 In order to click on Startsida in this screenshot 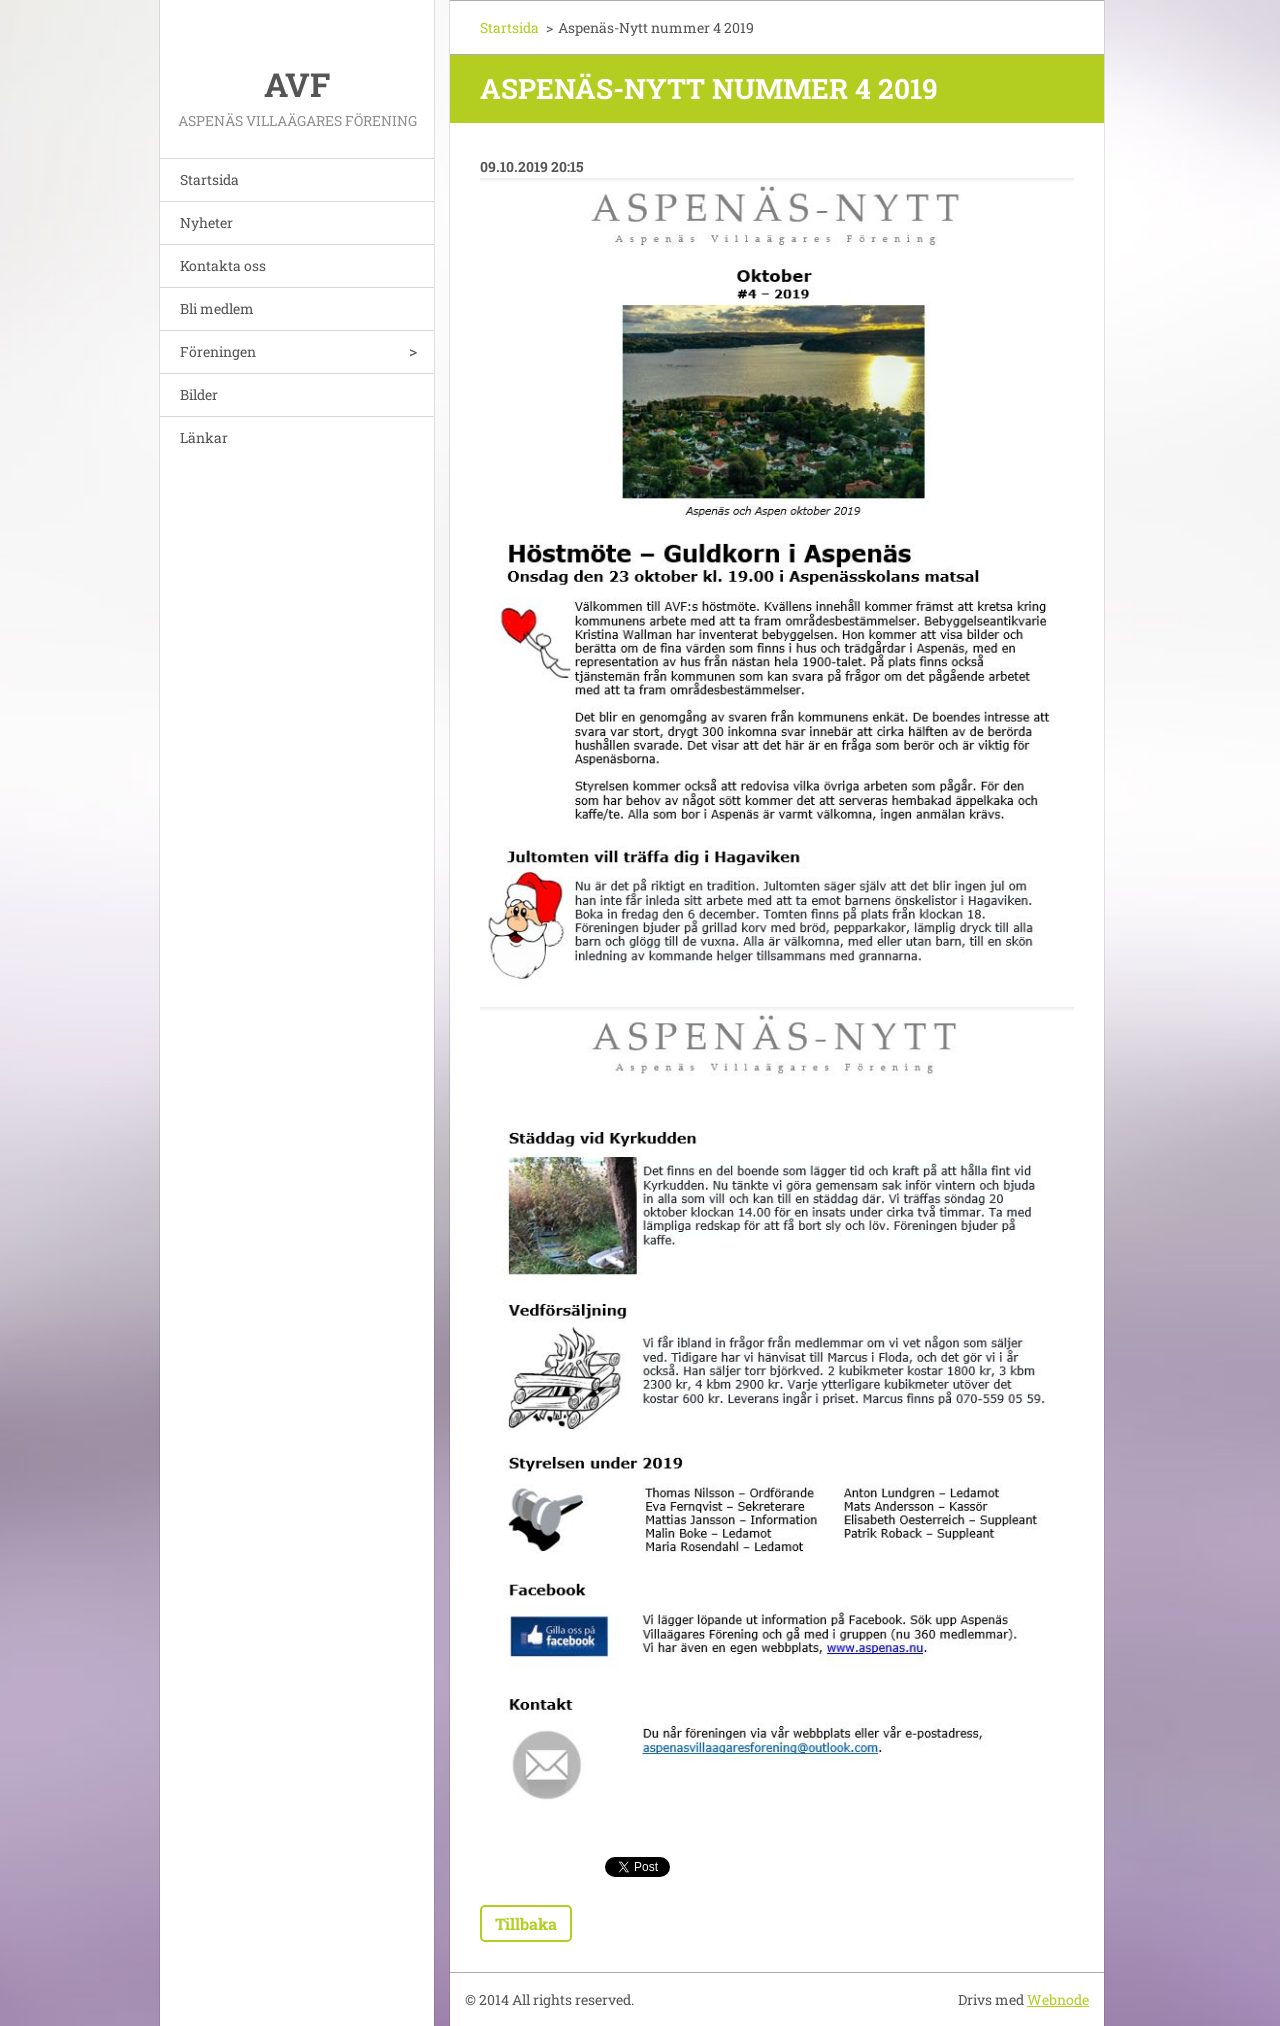, I will do `click(209, 179)`.